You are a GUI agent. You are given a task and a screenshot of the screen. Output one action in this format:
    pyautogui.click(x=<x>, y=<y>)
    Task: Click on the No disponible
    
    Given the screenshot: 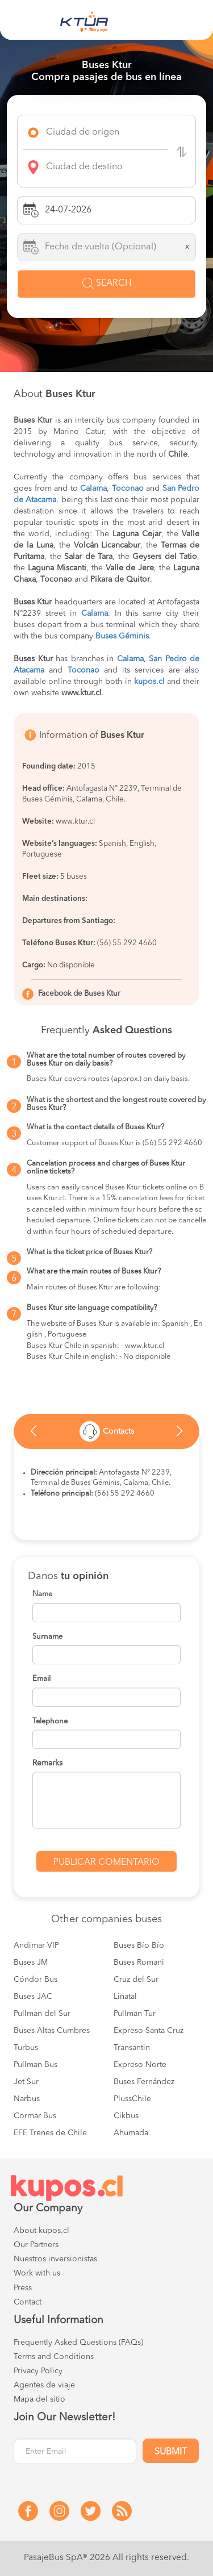 What is the action you would take?
    pyautogui.click(x=71, y=965)
    